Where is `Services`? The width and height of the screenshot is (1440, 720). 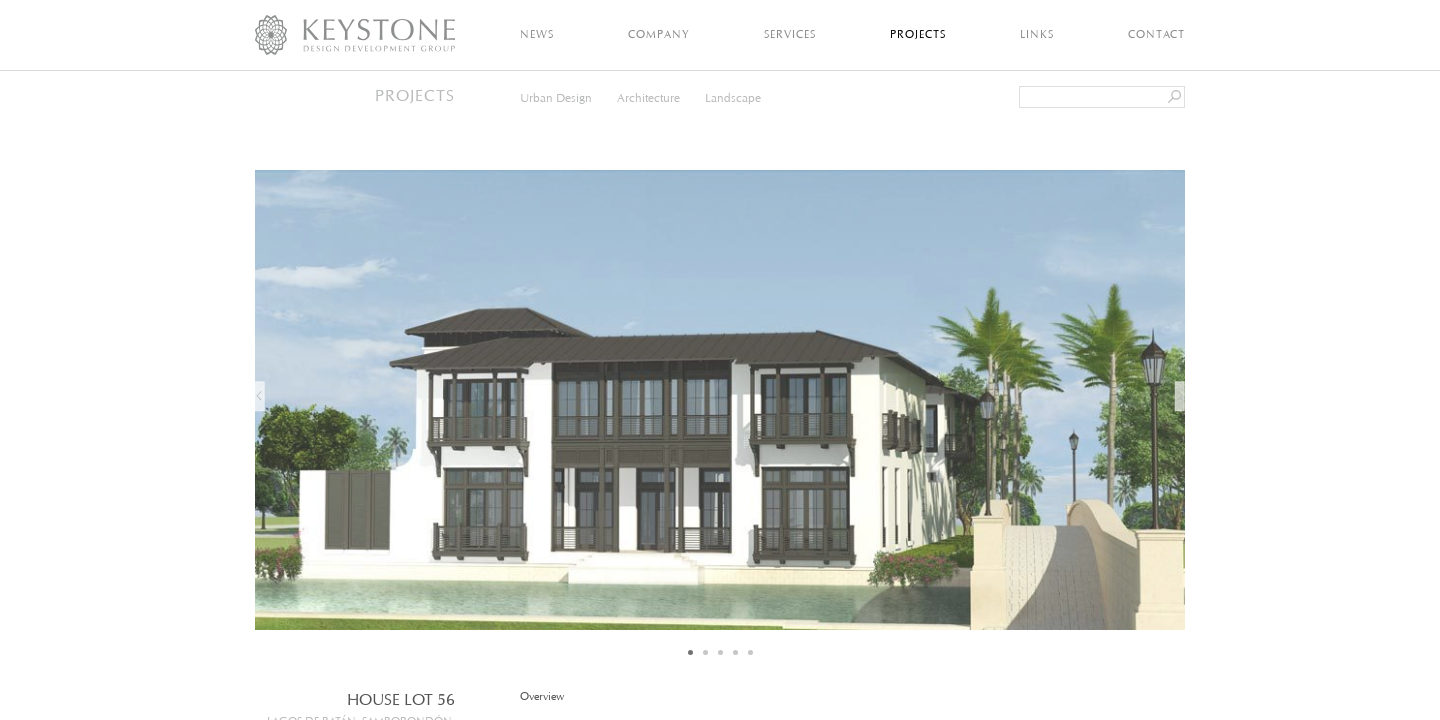
Services is located at coordinates (790, 34).